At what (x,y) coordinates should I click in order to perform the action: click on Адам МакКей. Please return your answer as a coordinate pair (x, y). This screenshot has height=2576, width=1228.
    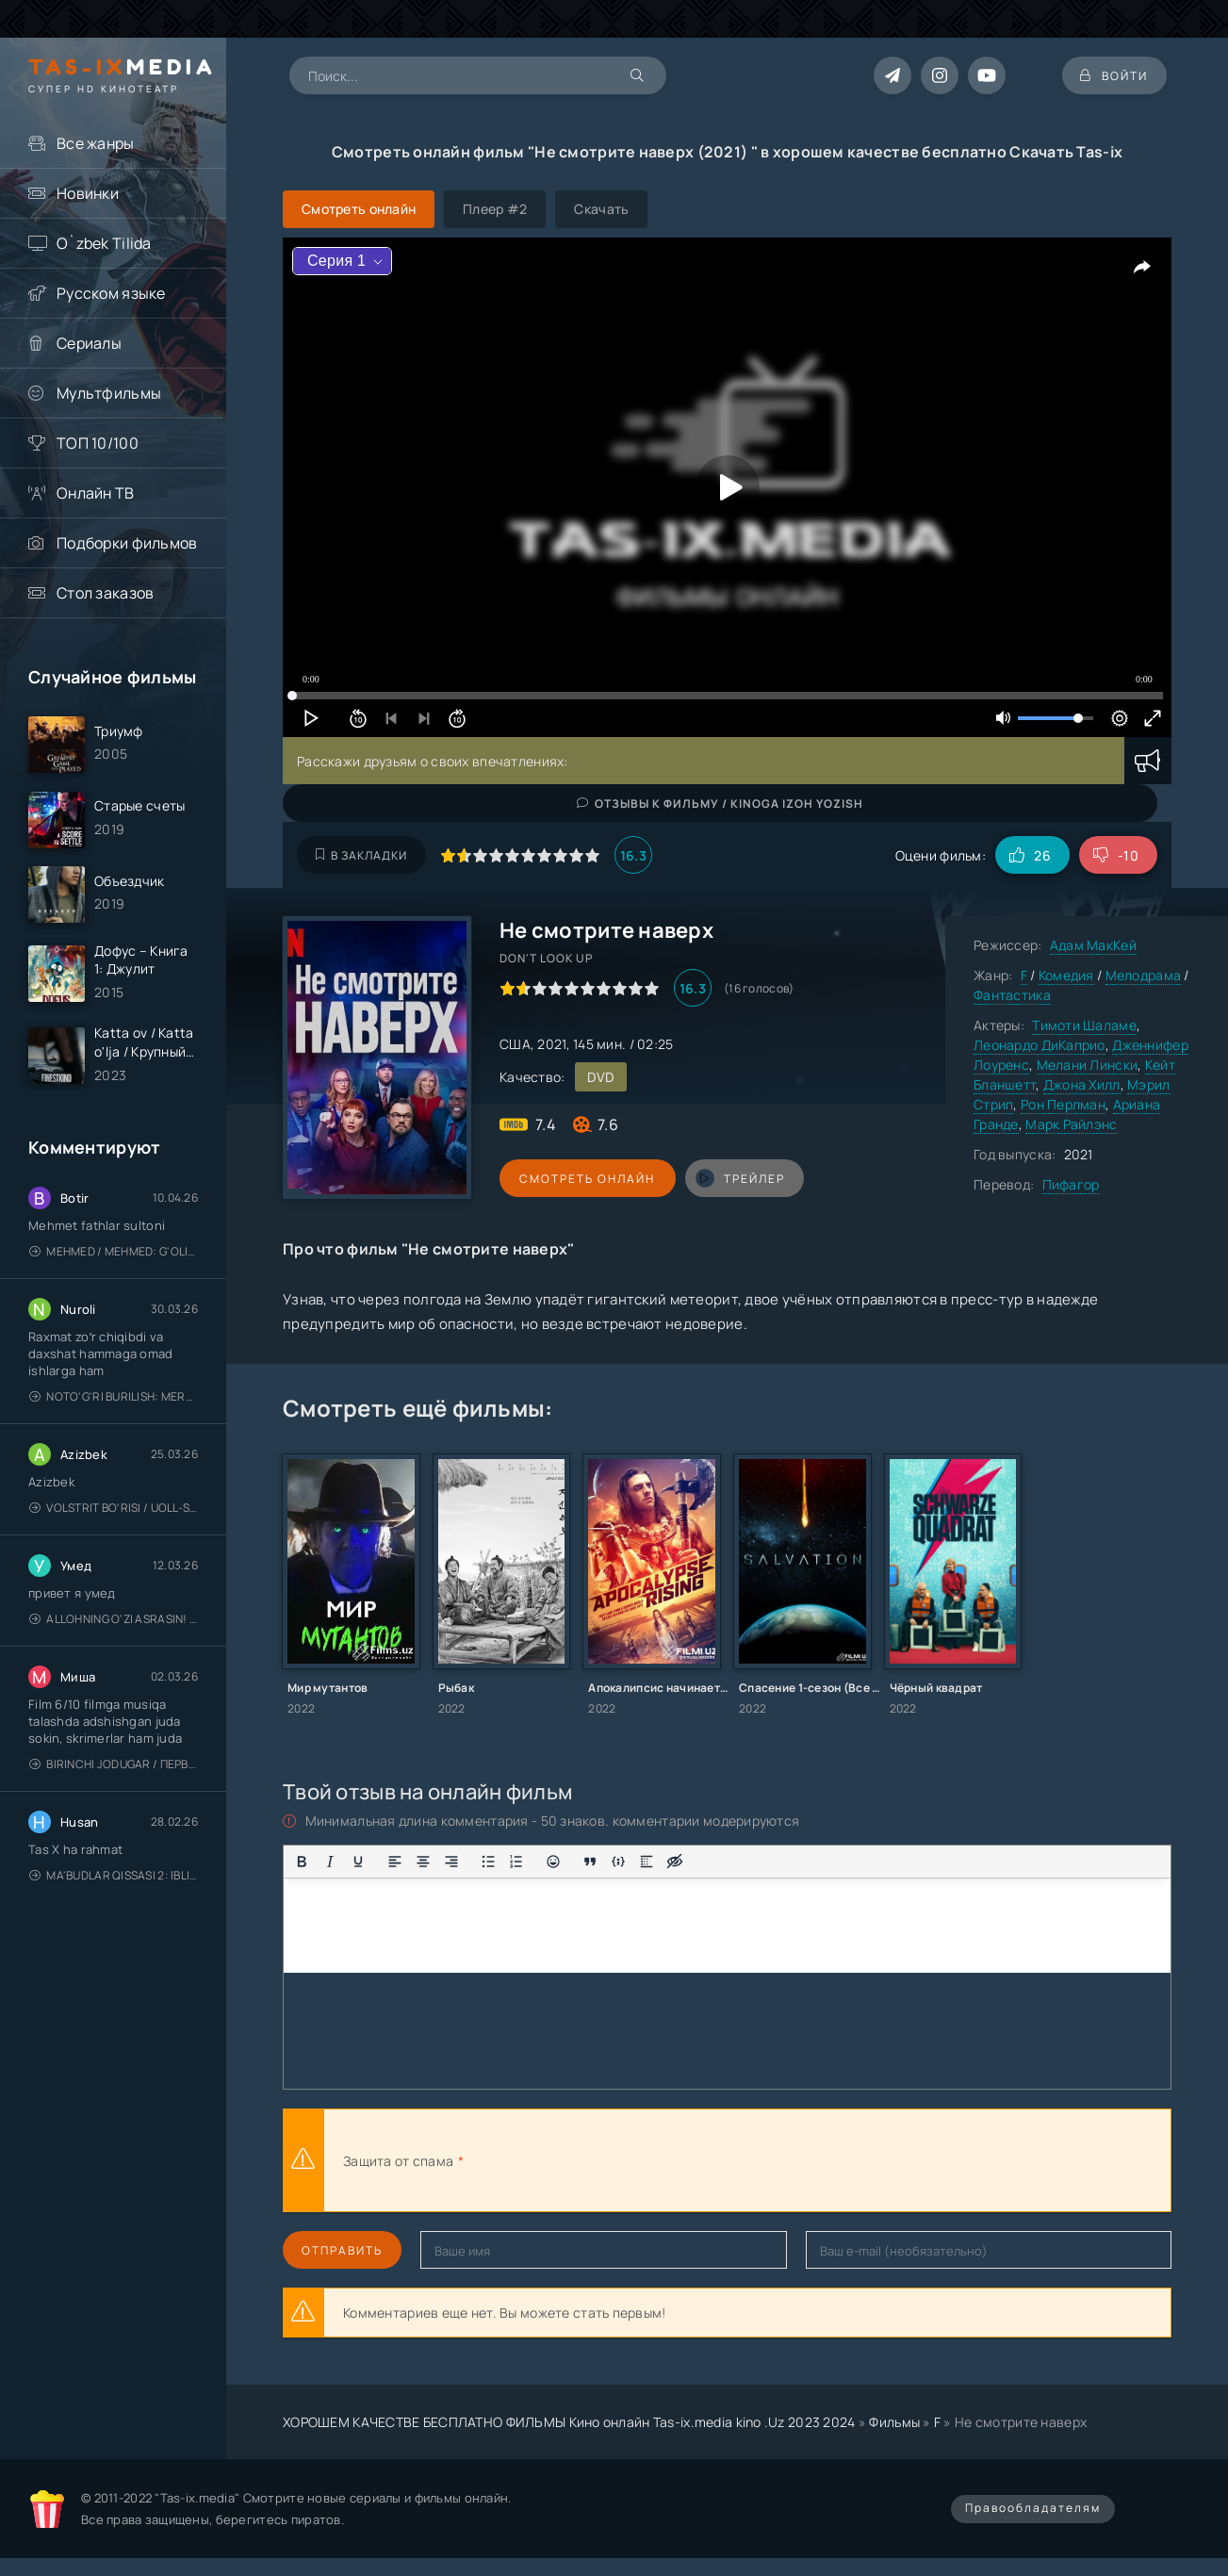
    Looking at the image, I should click on (1093, 945).